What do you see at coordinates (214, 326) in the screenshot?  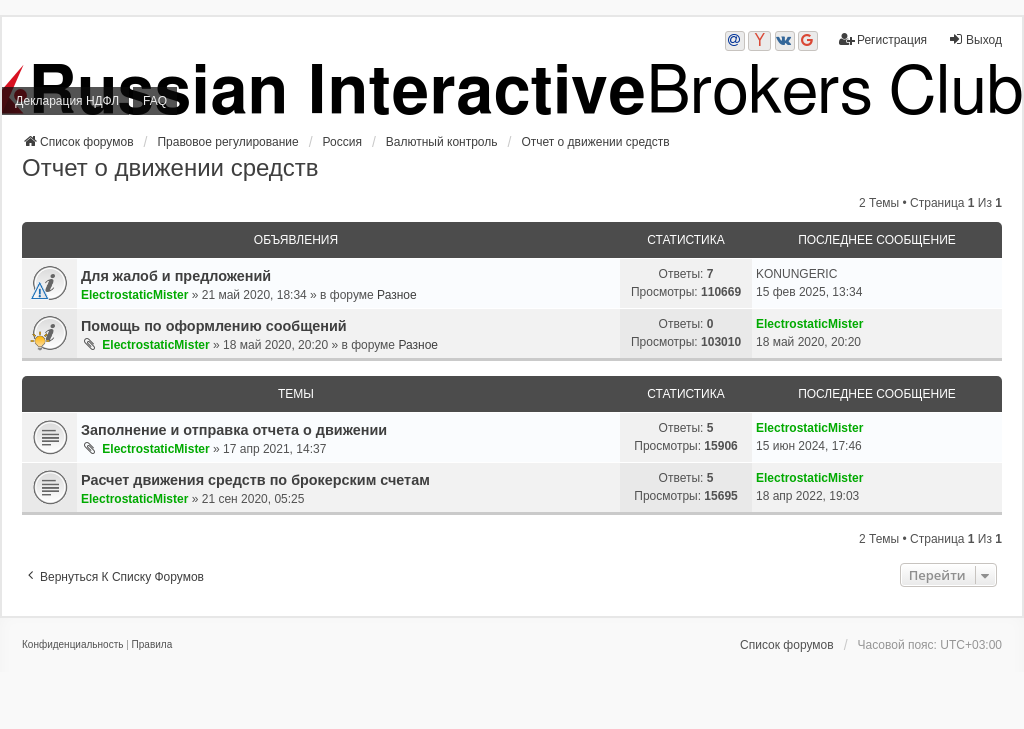 I see `Помощь по оформлению сообщений` at bounding box center [214, 326].